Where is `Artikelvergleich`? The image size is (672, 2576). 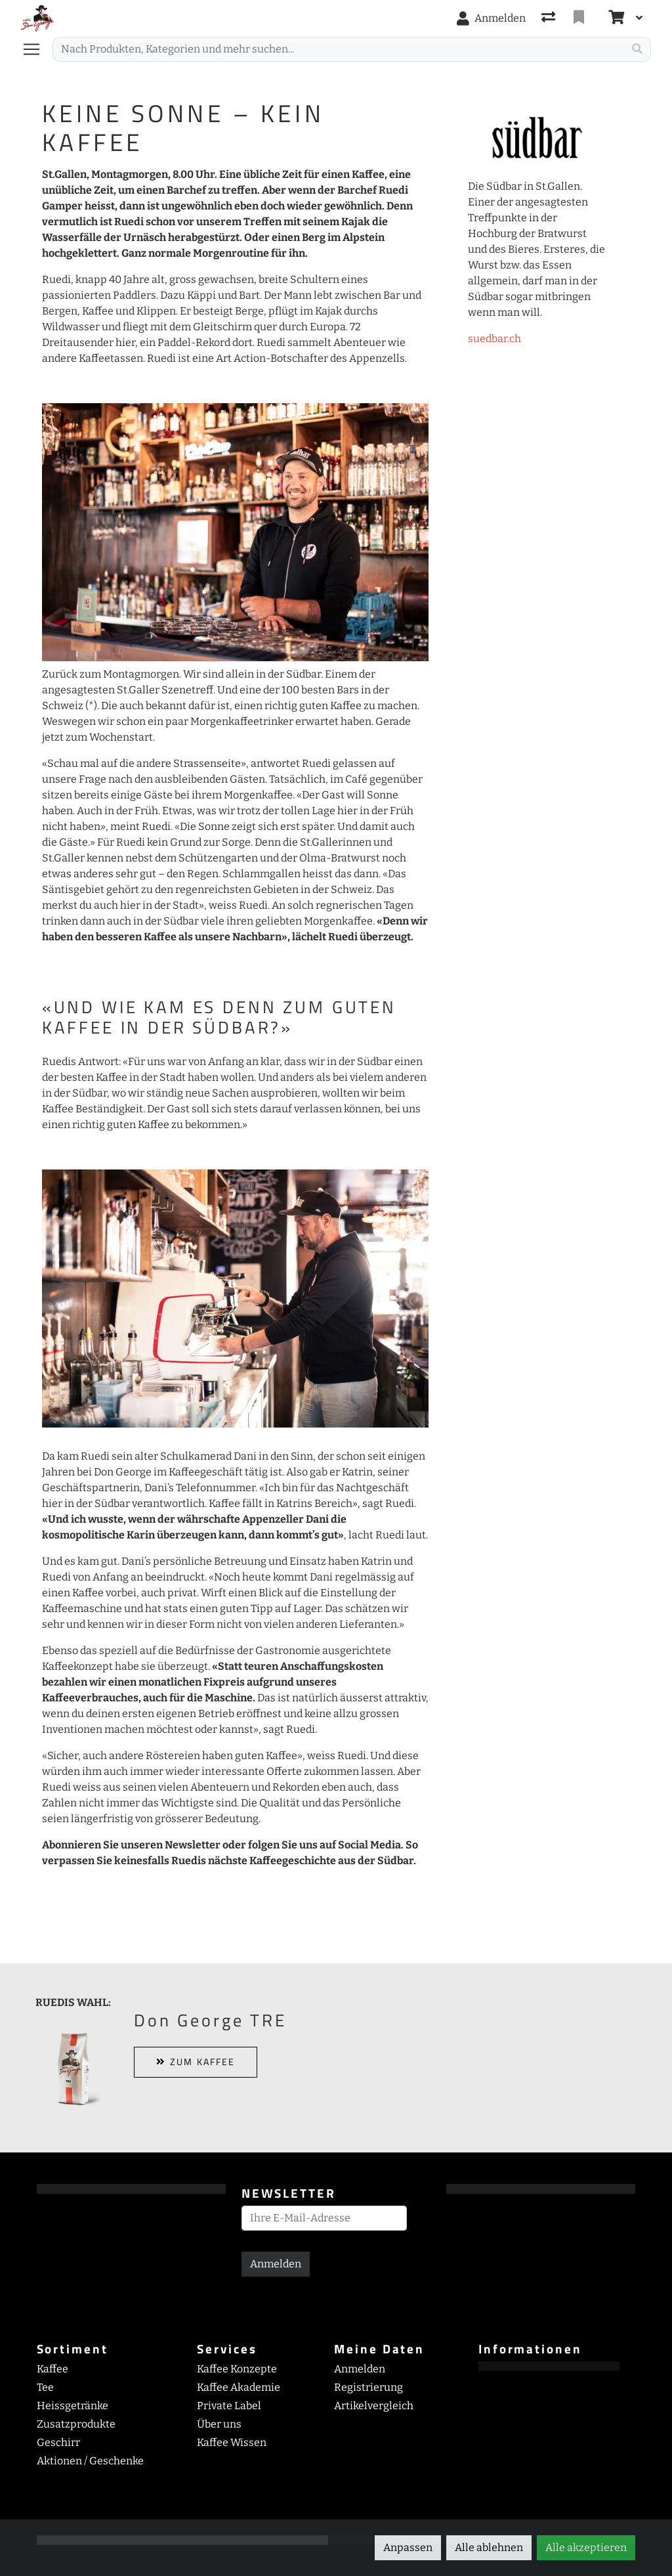 Artikelvergleich is located at coordinates (373, 2405).